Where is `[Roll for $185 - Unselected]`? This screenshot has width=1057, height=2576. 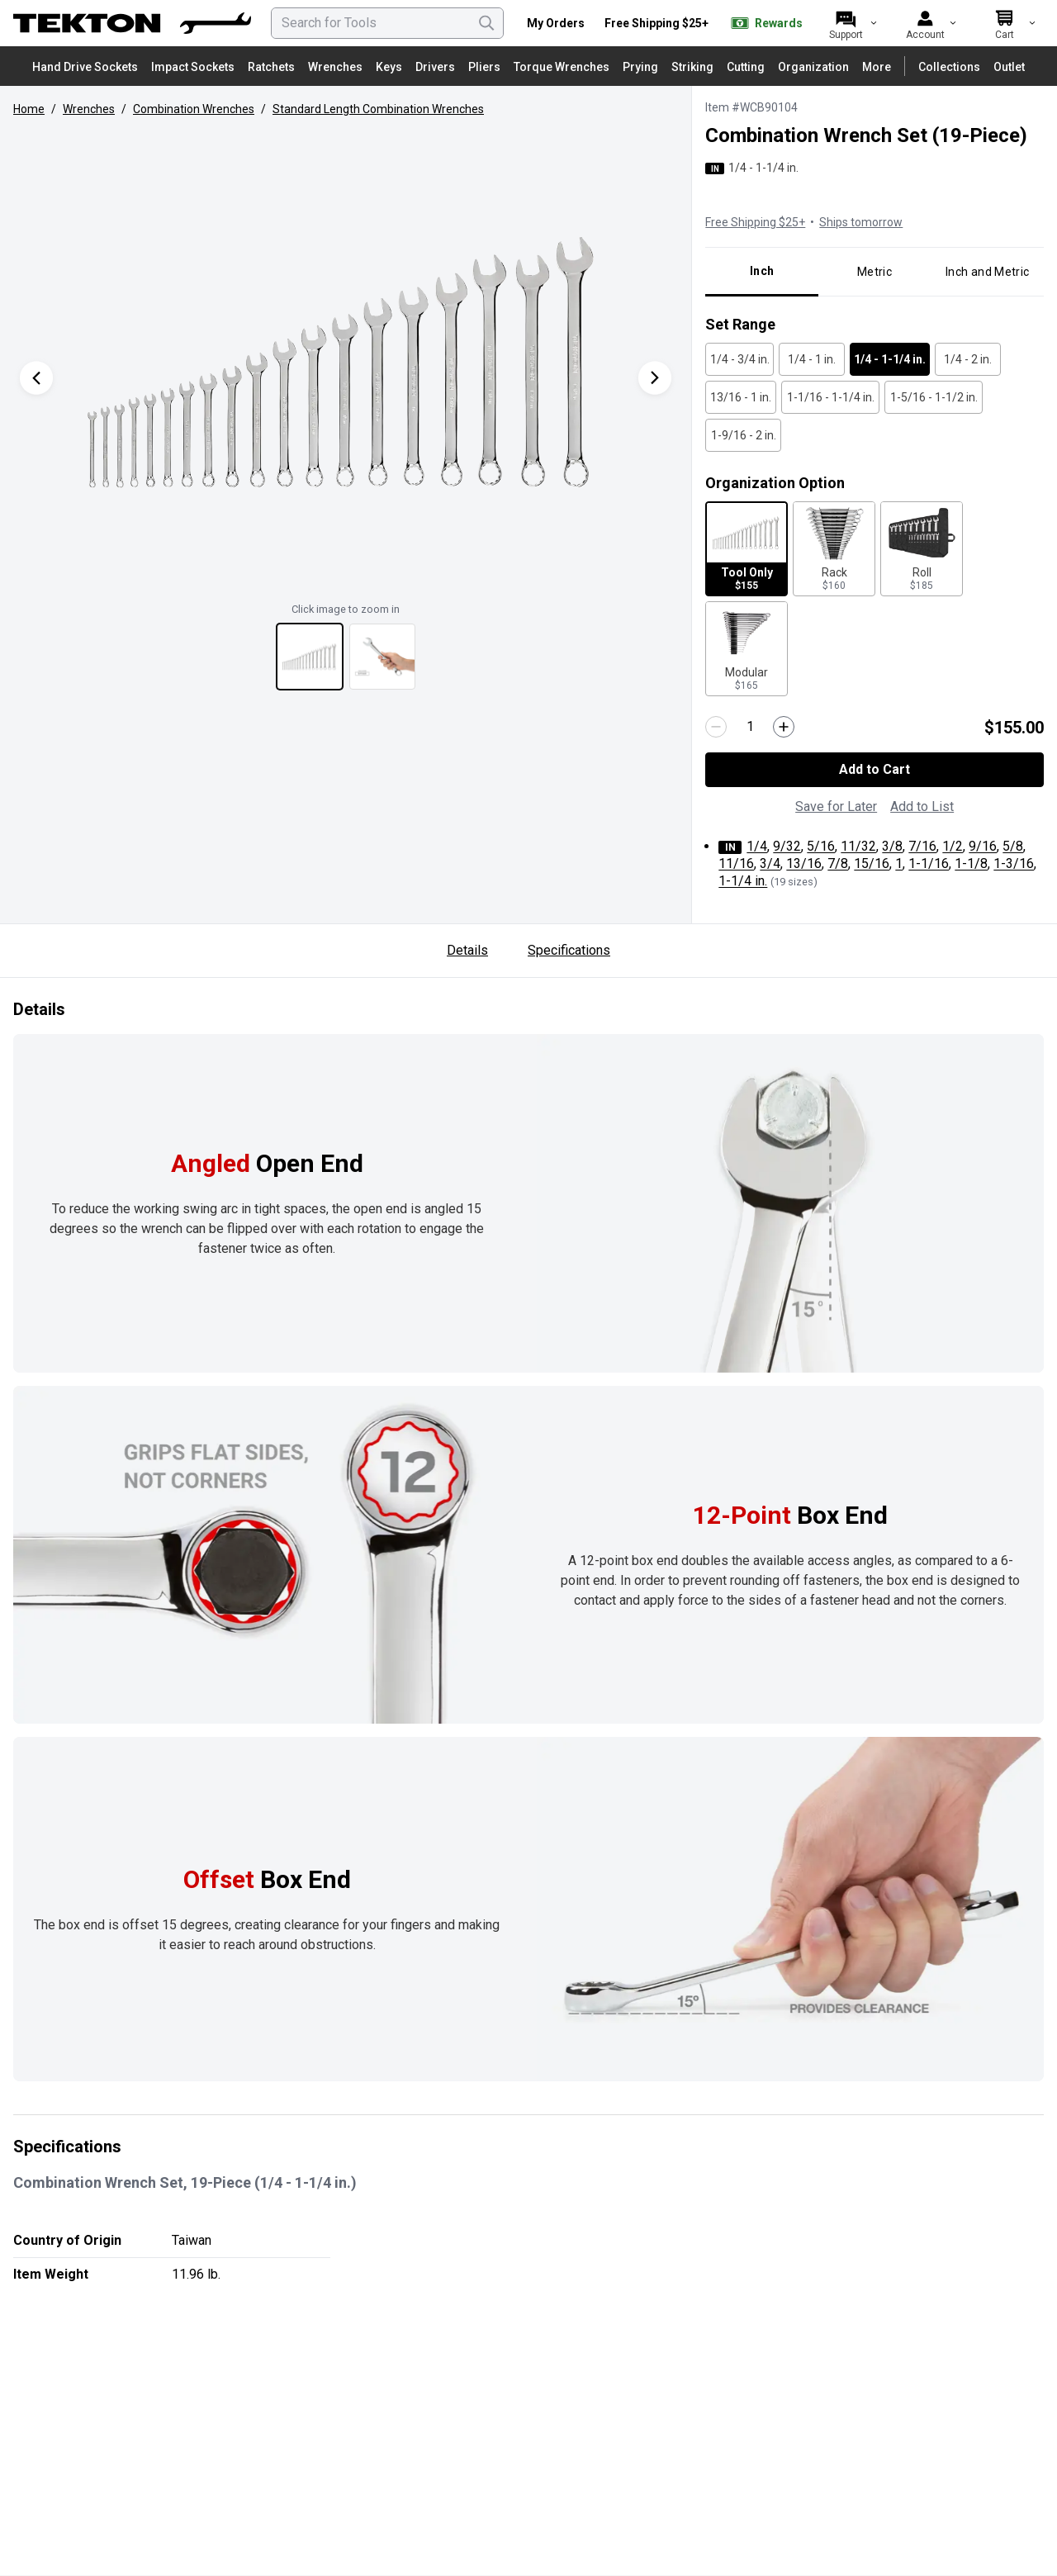 [Roll for $185 - Unselected] is located at coordinates (921, 548).